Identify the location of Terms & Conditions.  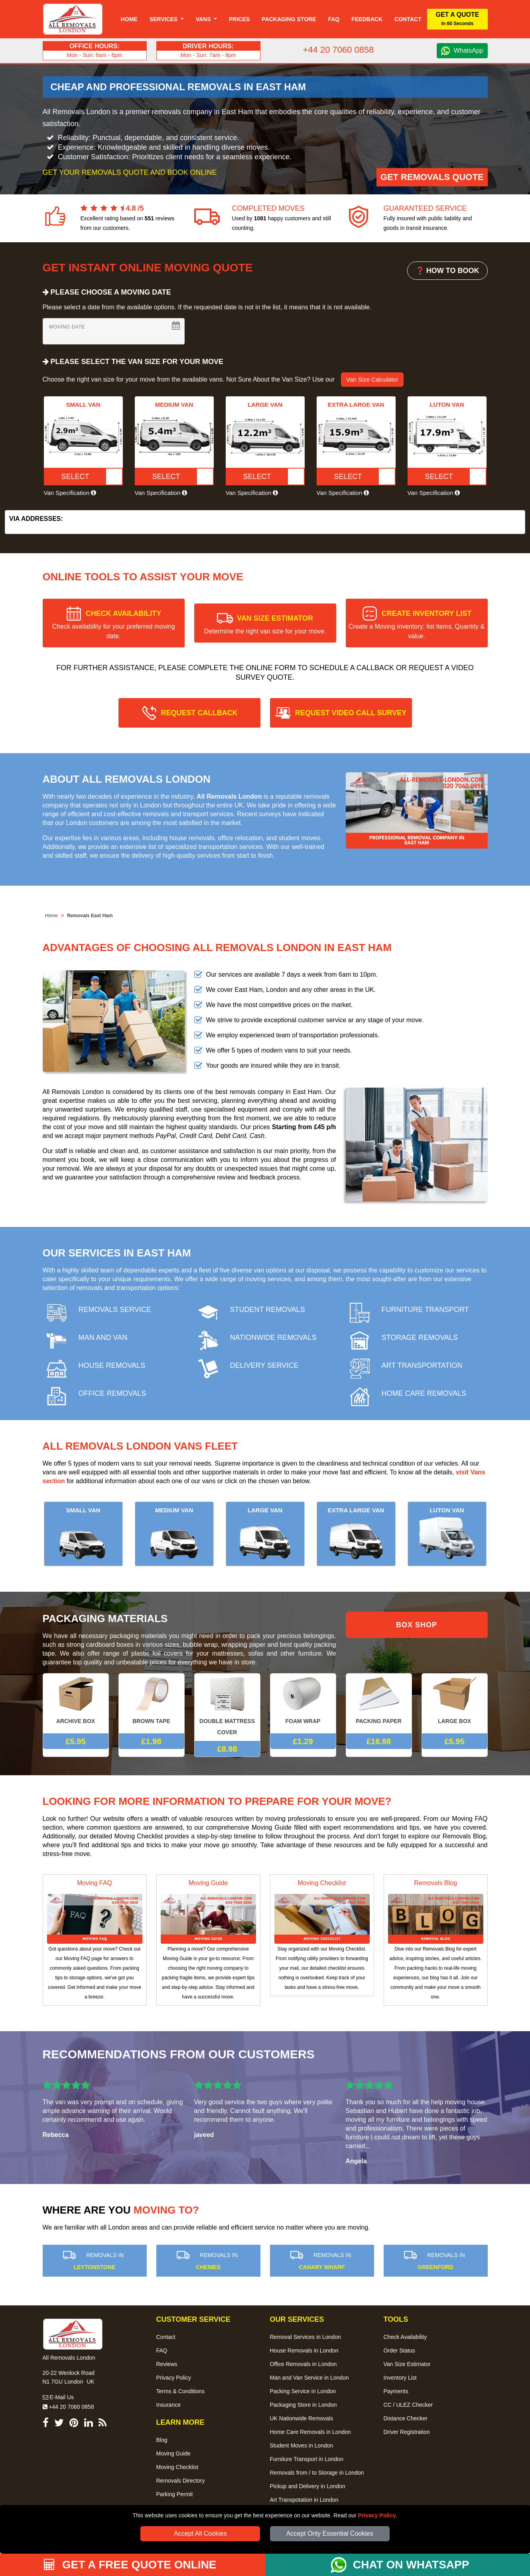
(180, 2391).